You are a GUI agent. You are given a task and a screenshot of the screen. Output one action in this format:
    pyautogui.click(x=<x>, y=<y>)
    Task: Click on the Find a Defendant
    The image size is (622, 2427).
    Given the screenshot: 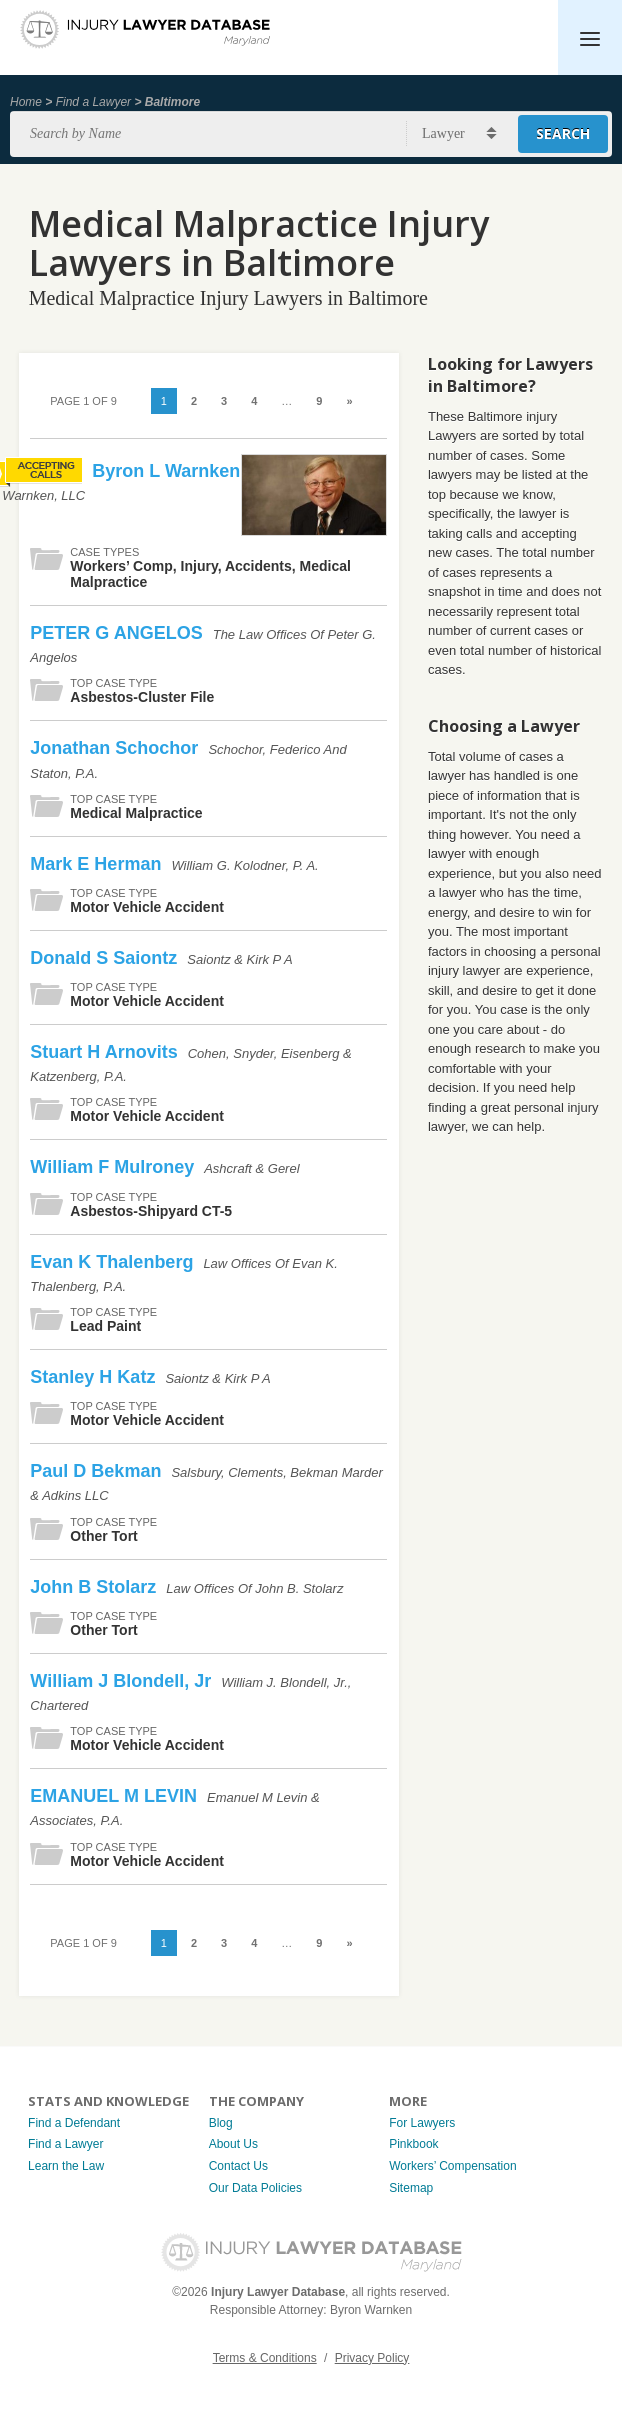 What is the action you would take?
    pyautogui.click(x=74, y=2123)
    